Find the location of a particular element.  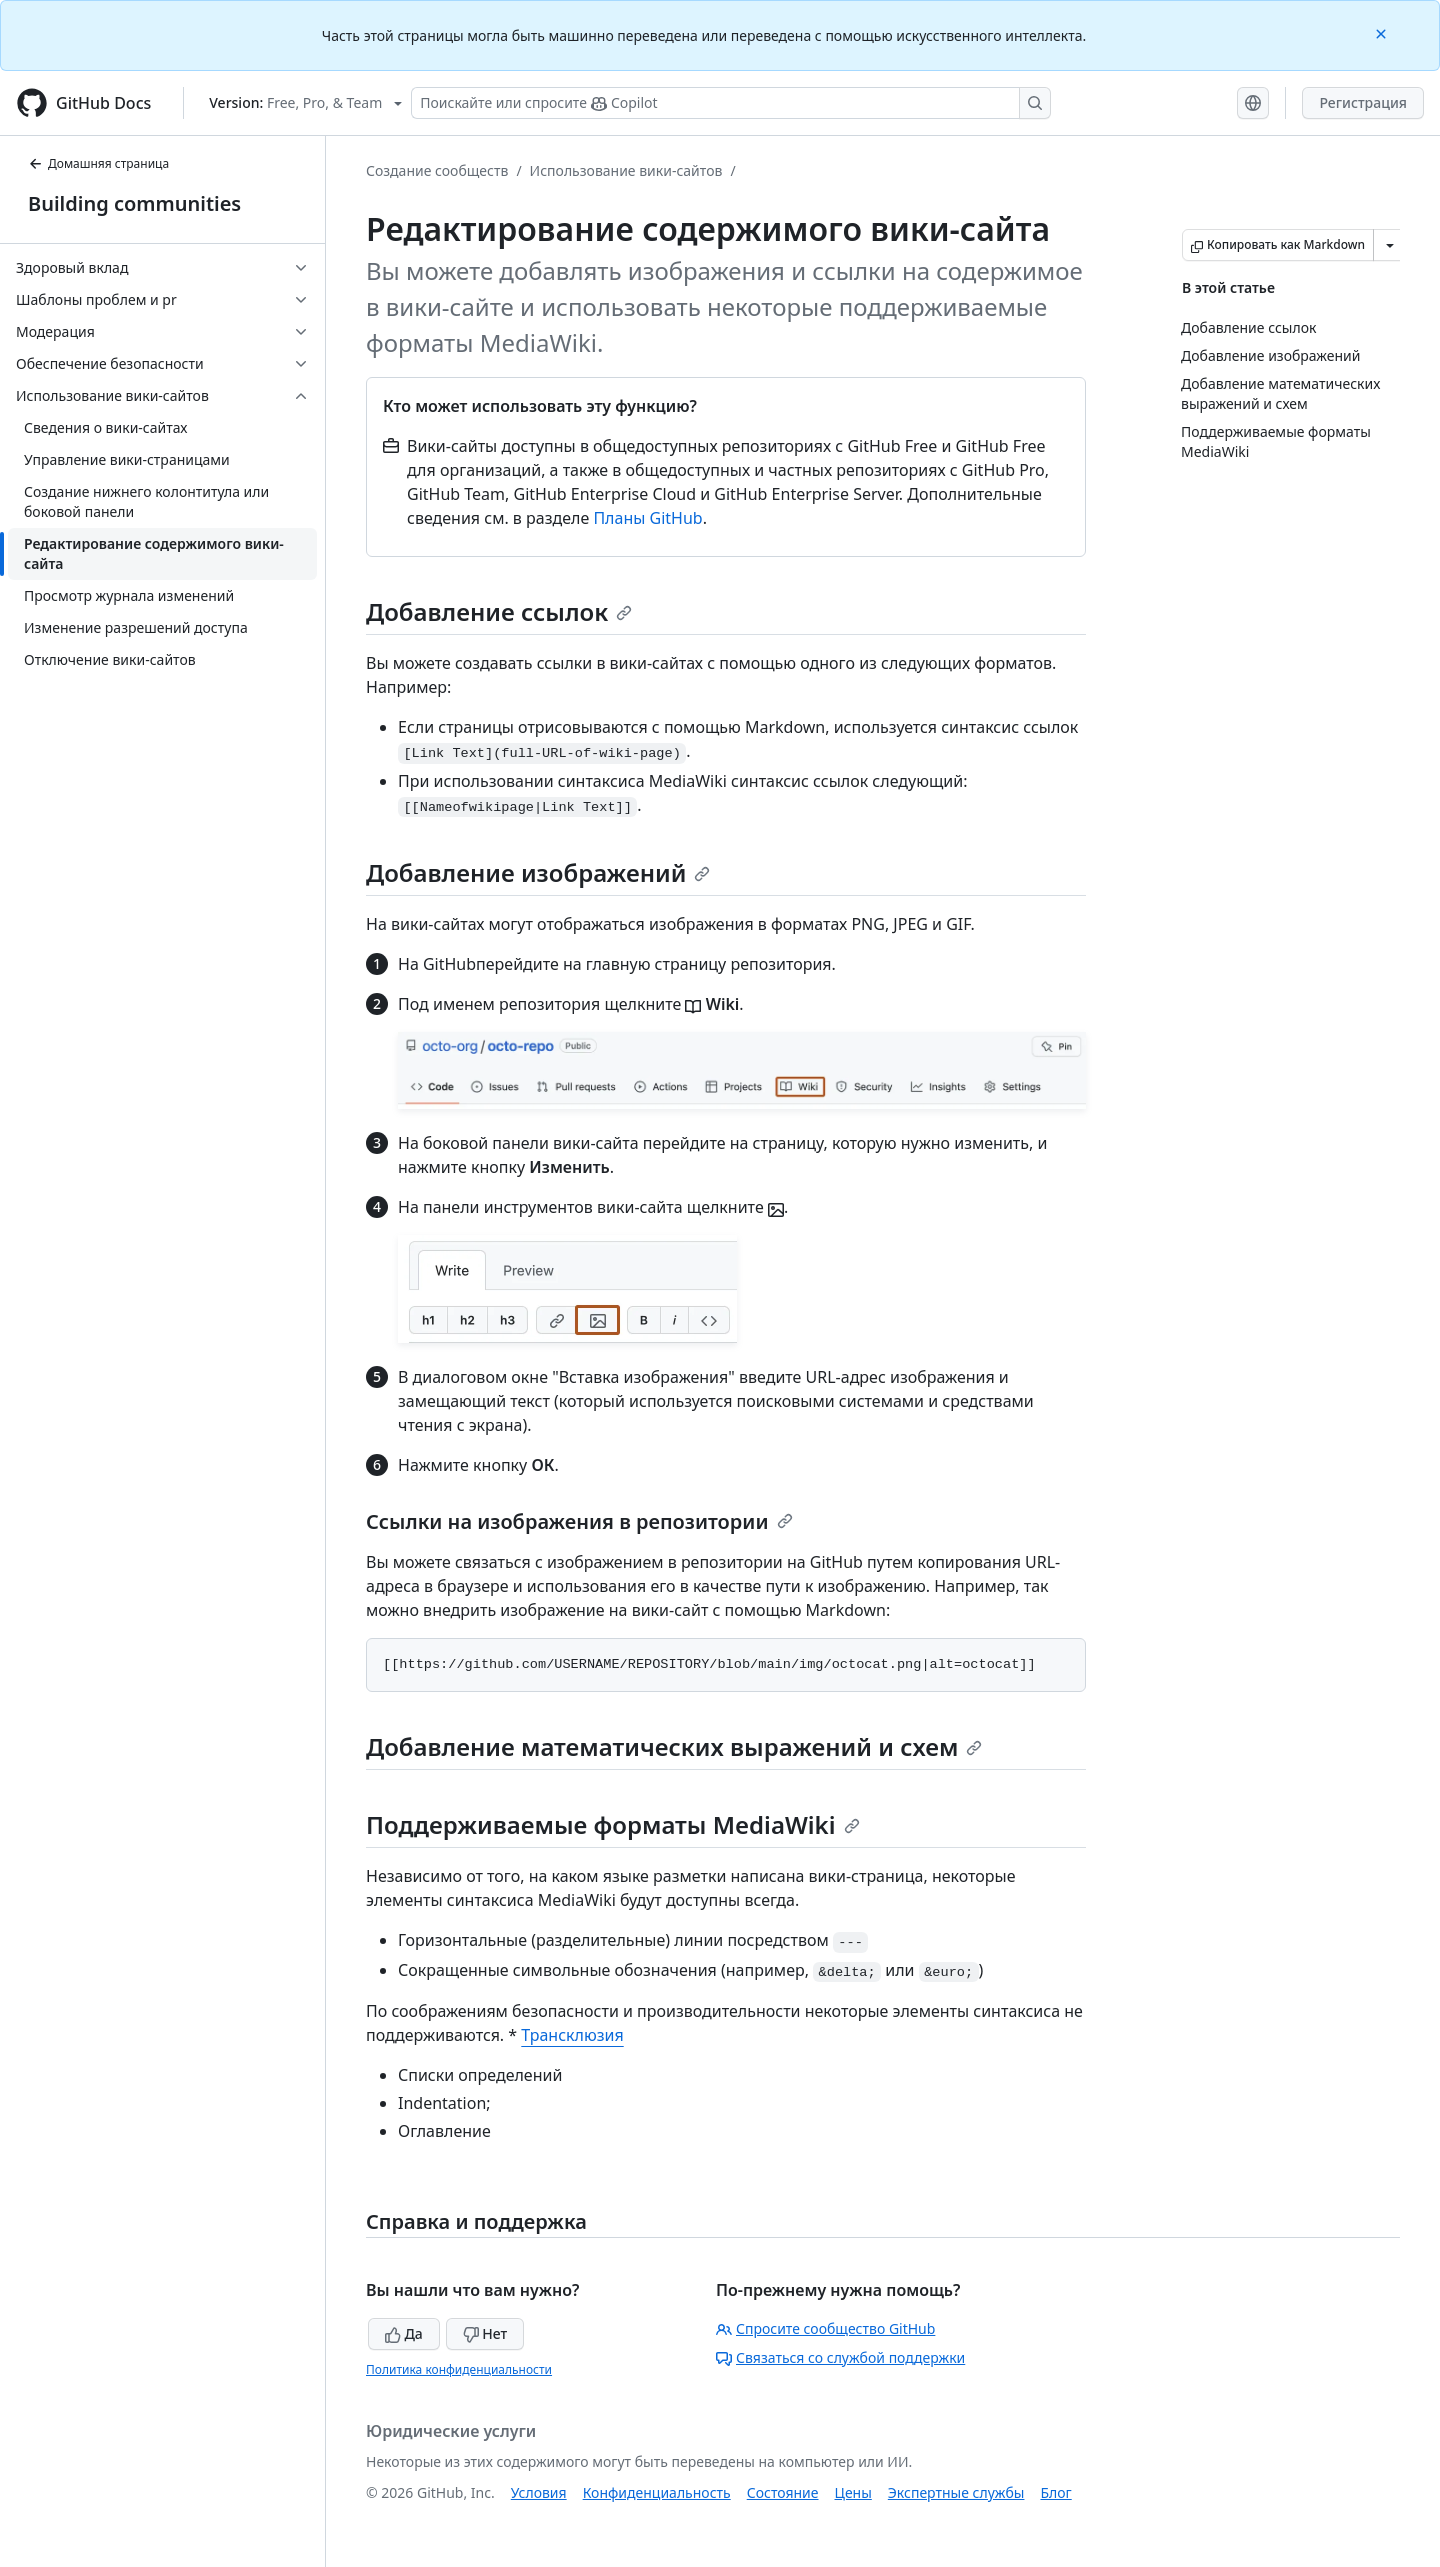

Состояние is located at coordinates (783, 2492).